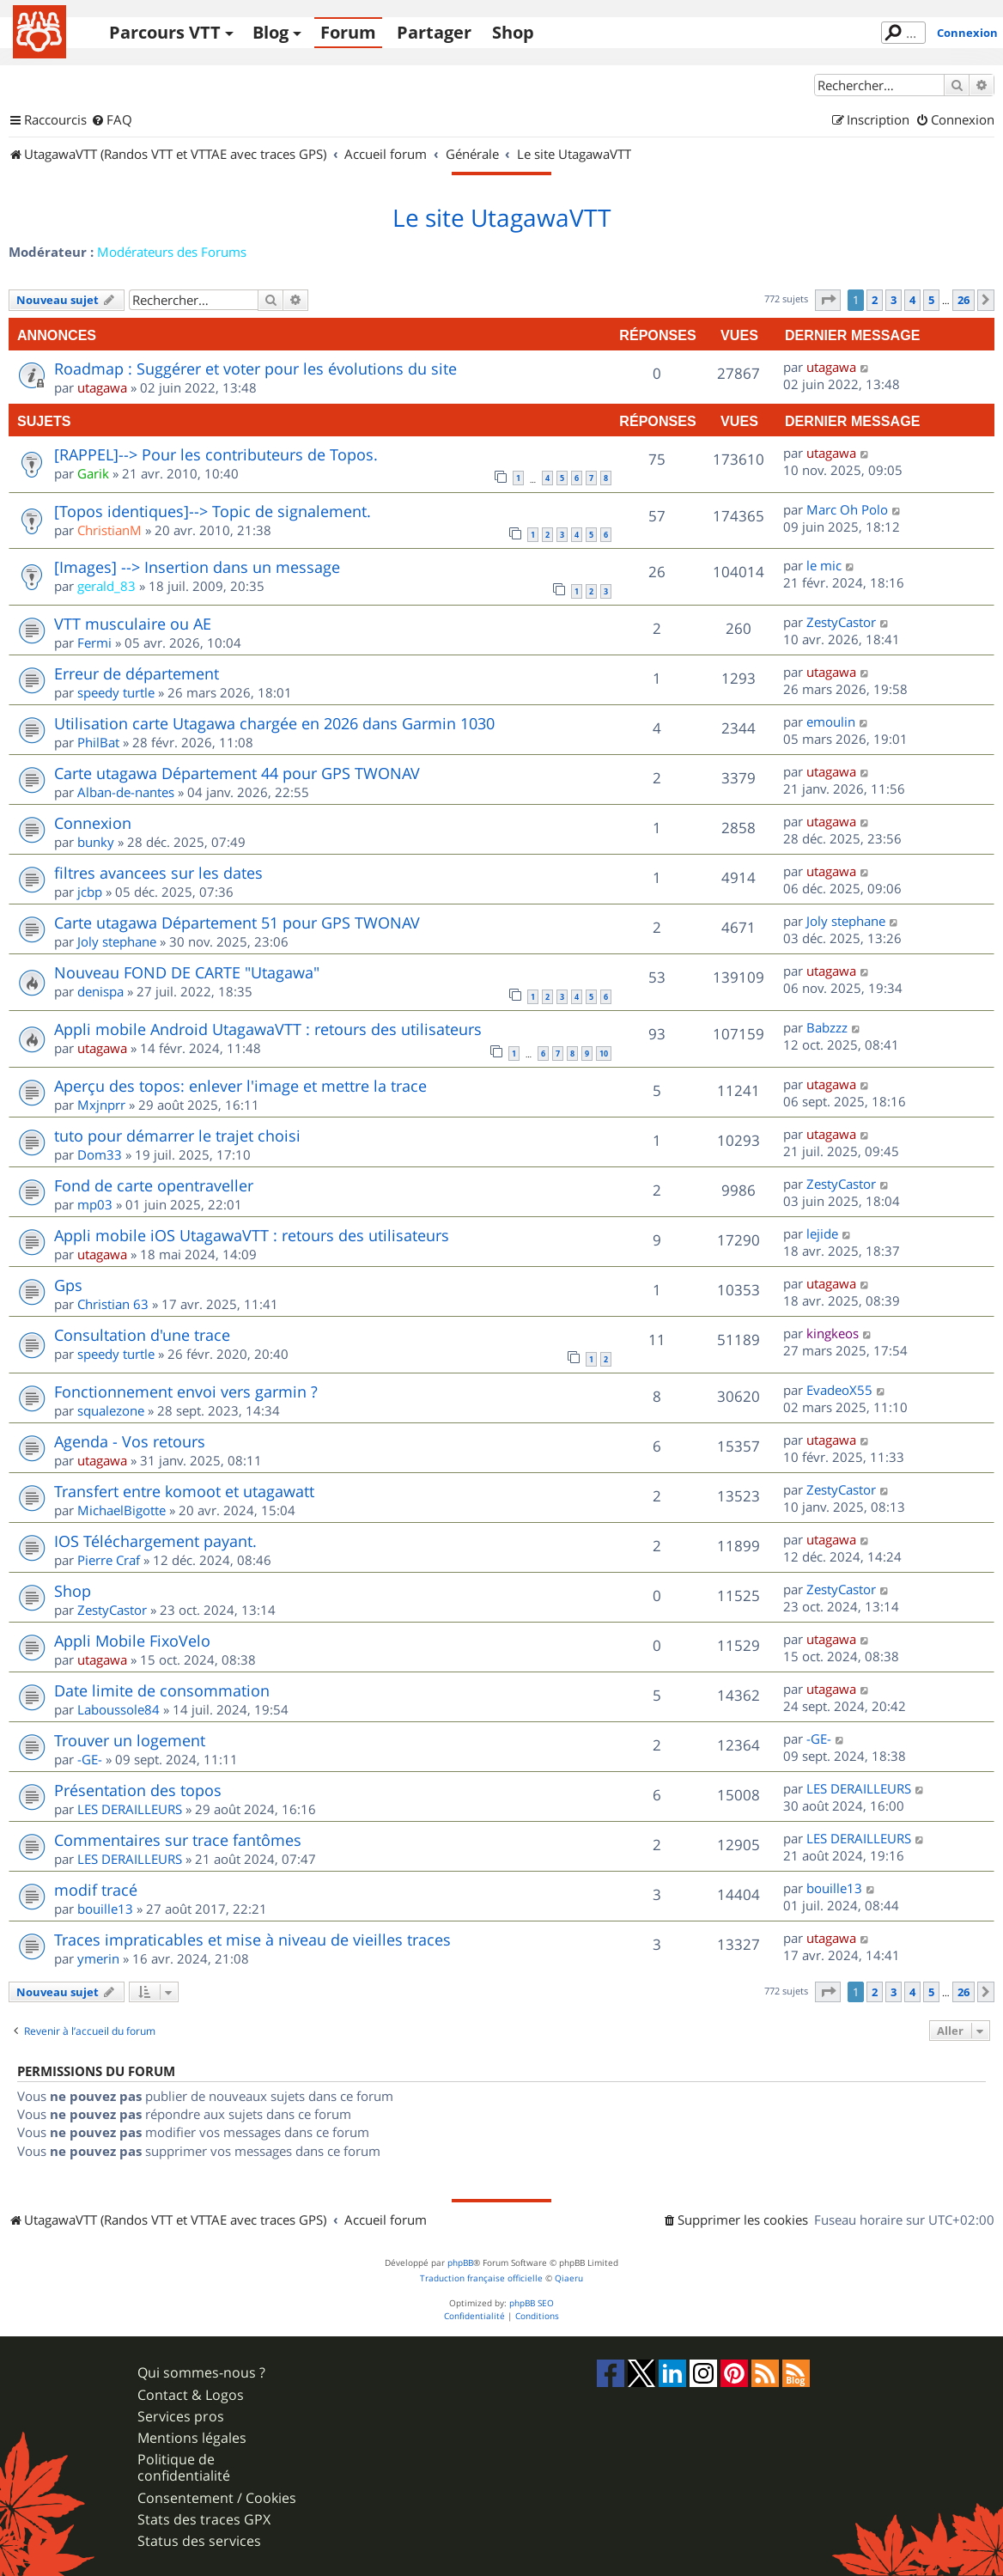  Describe the element at coordinates (116, 692) in the screenshot. I see `speedy turtle` at that location.